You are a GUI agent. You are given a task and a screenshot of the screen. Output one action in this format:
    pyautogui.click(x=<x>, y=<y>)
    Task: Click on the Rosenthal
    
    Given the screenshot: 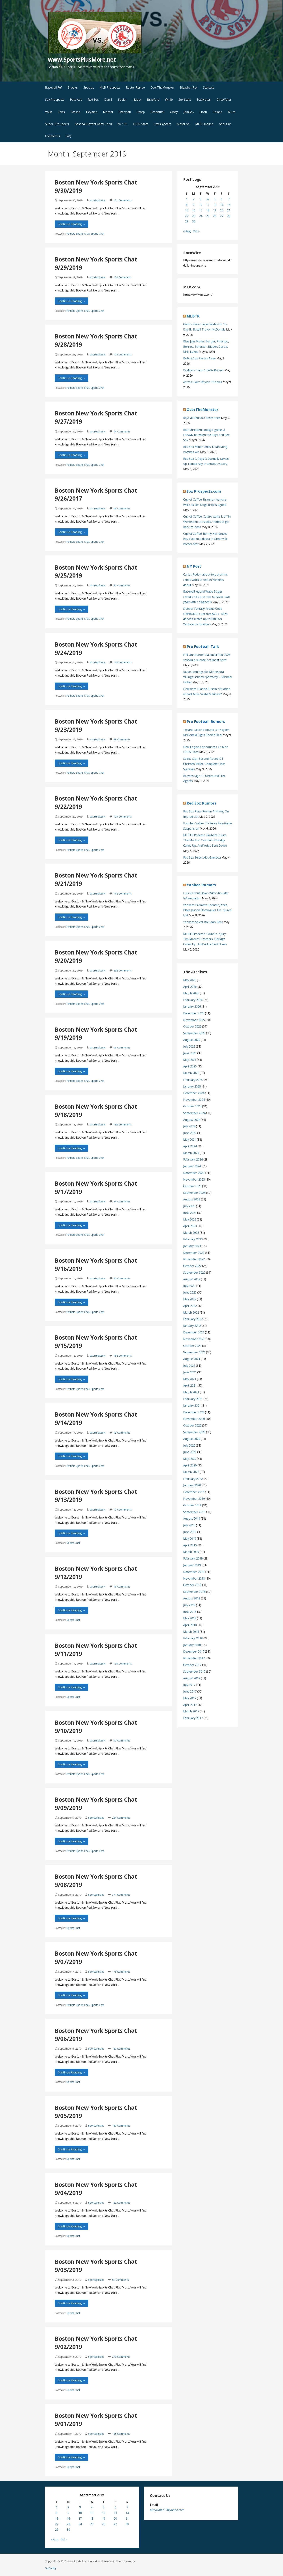 What is the action you would take?
    pyautogui.click(x=157, y=112)
    